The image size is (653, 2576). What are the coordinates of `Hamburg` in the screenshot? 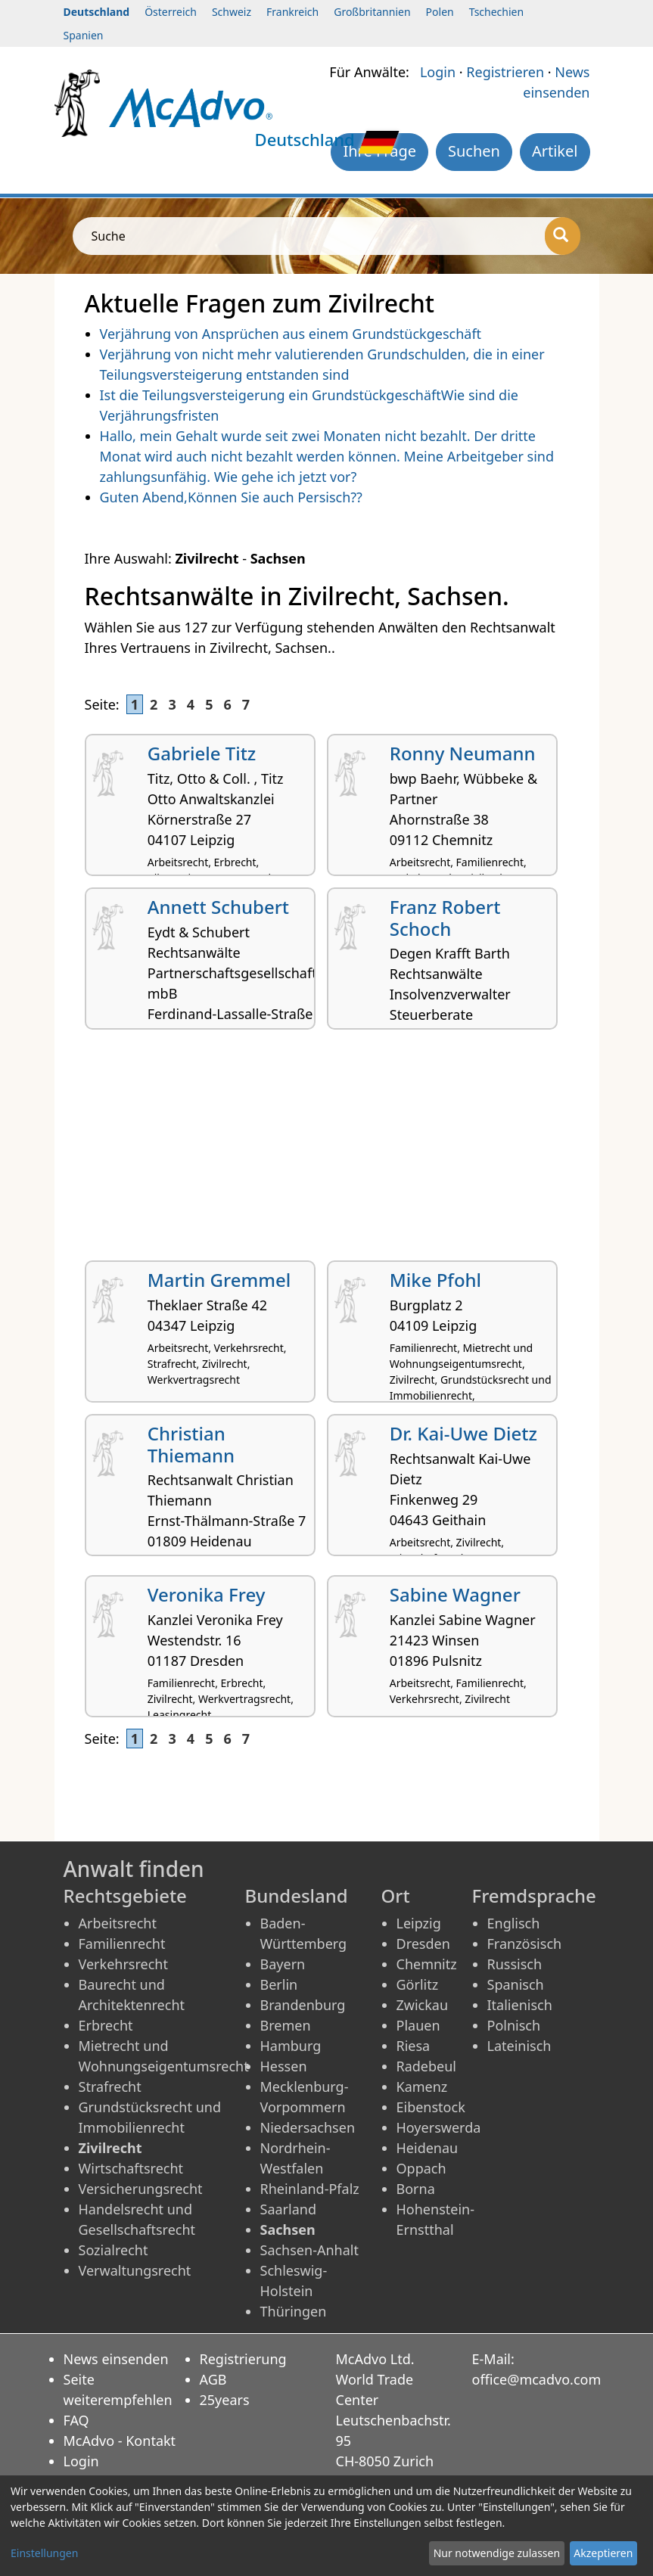 It's located at (291, 2046).